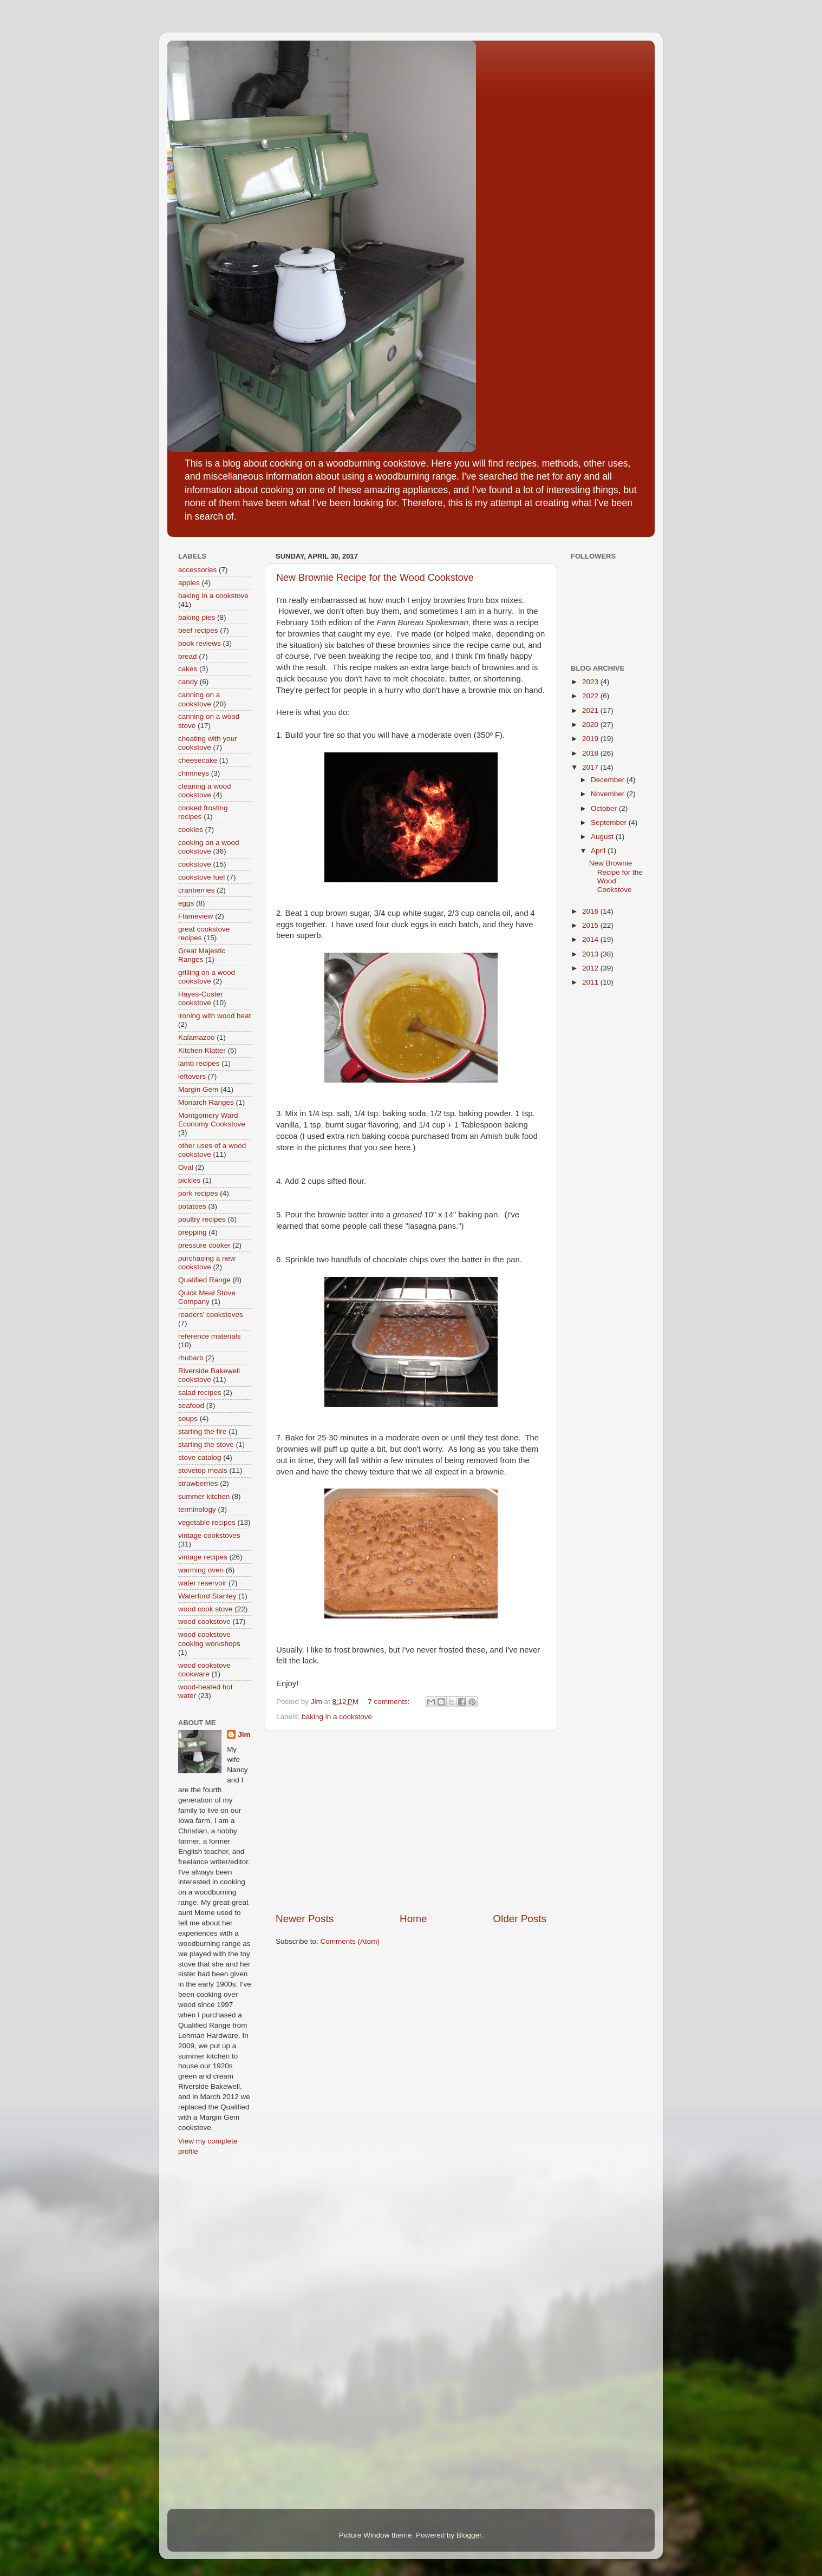  Describe the element at coordinates (188, 1418) in the screenshot. I see `soups` at that location.